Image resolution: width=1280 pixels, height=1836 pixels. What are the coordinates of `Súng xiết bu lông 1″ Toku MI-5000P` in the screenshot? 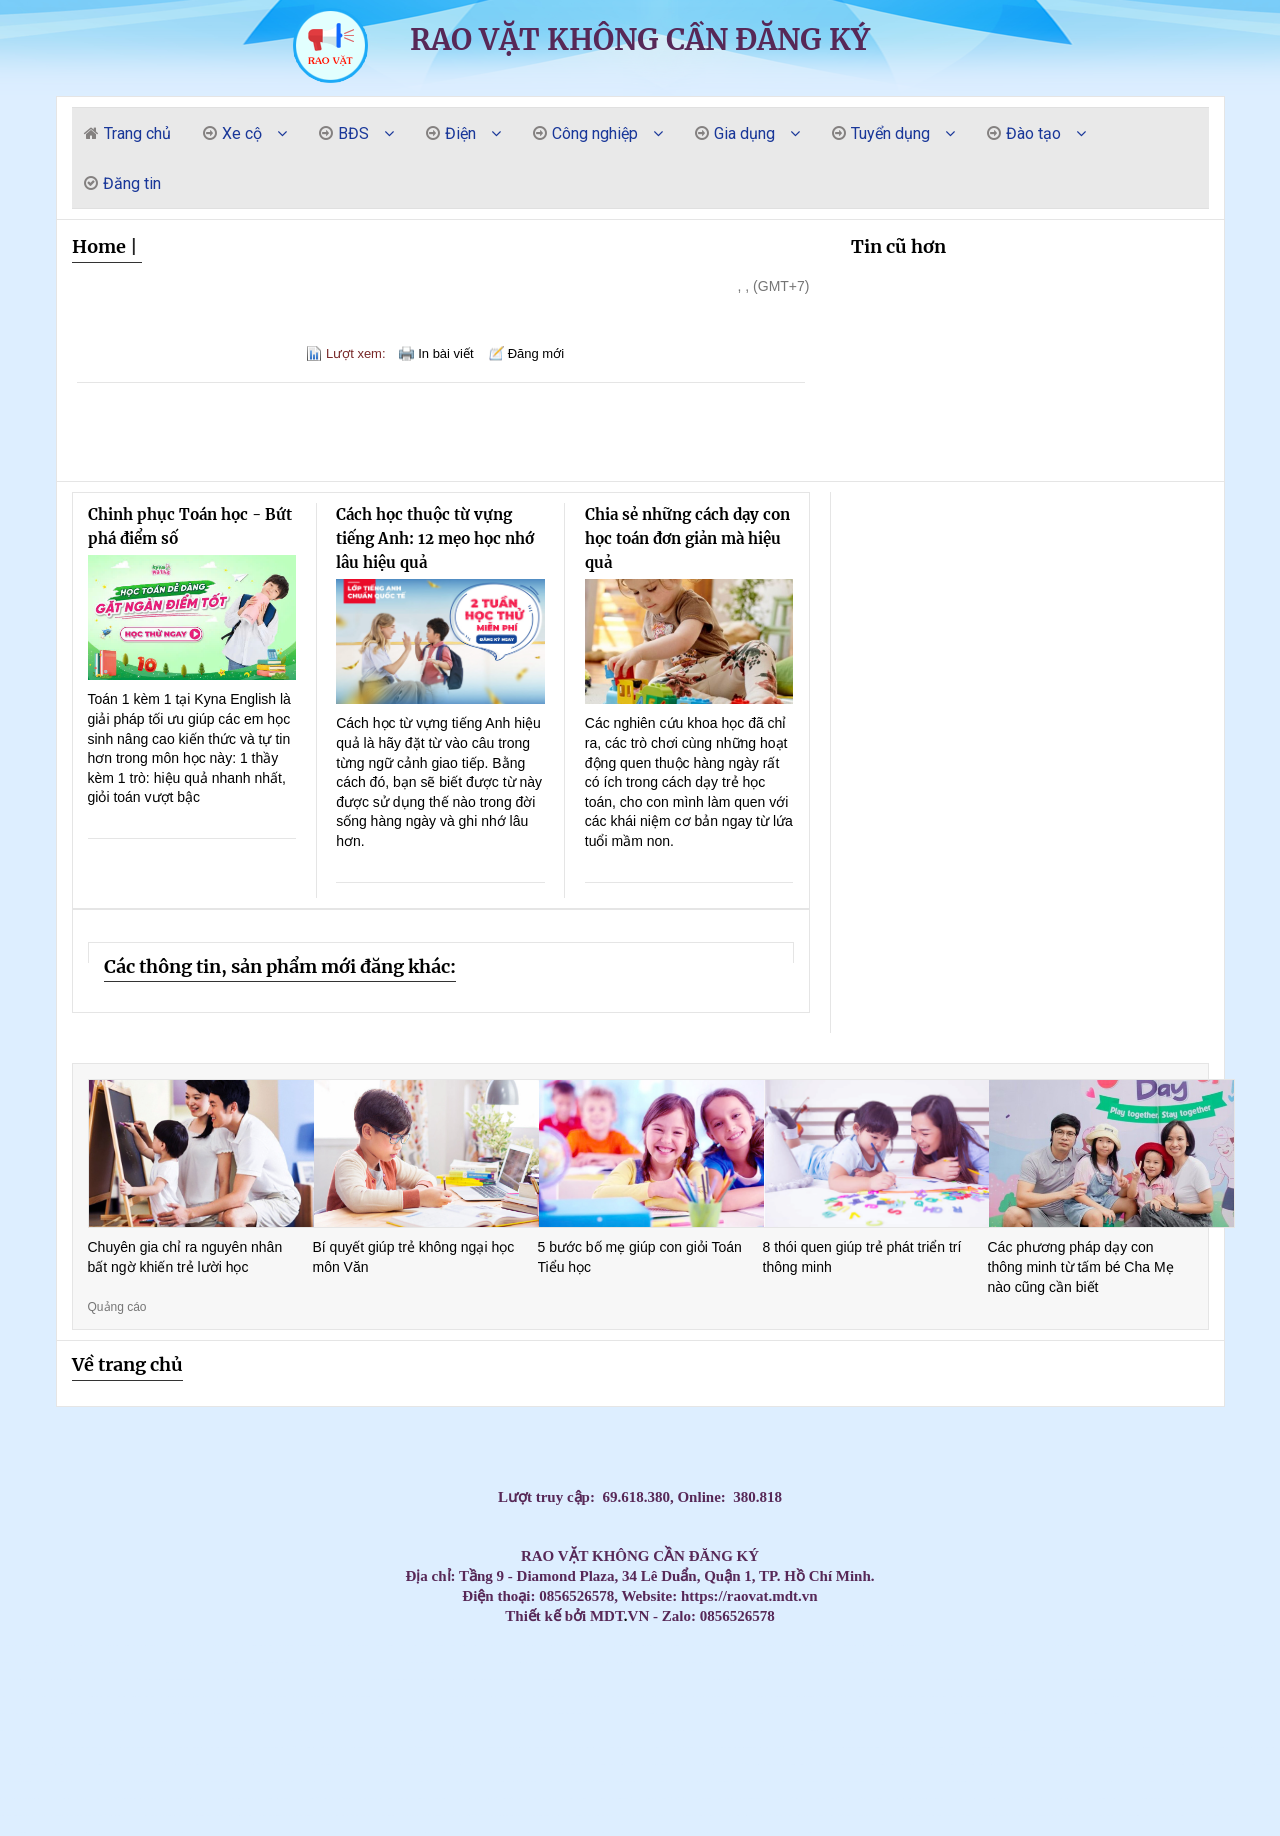 It's located at (349, 1747).